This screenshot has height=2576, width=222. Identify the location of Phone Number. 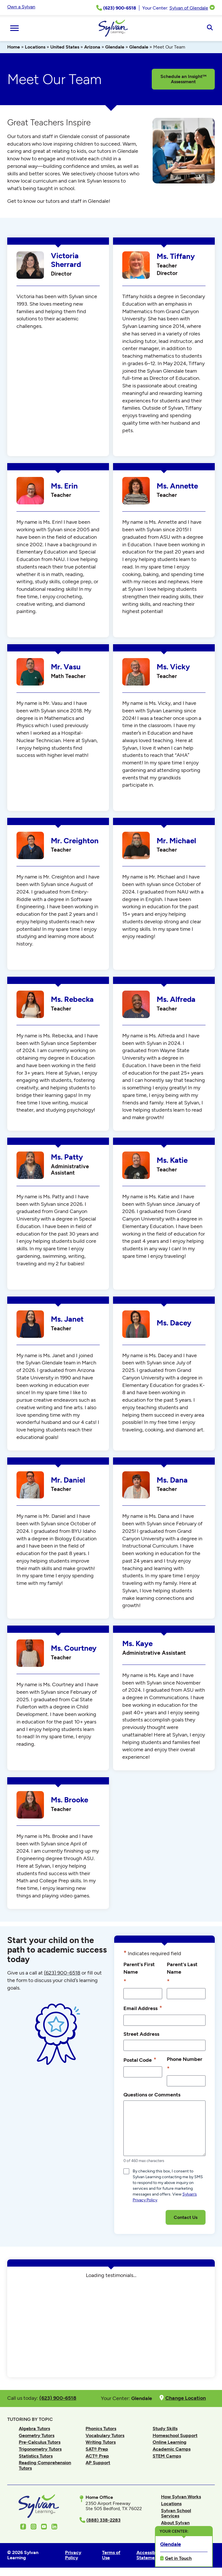
(184, 2064).